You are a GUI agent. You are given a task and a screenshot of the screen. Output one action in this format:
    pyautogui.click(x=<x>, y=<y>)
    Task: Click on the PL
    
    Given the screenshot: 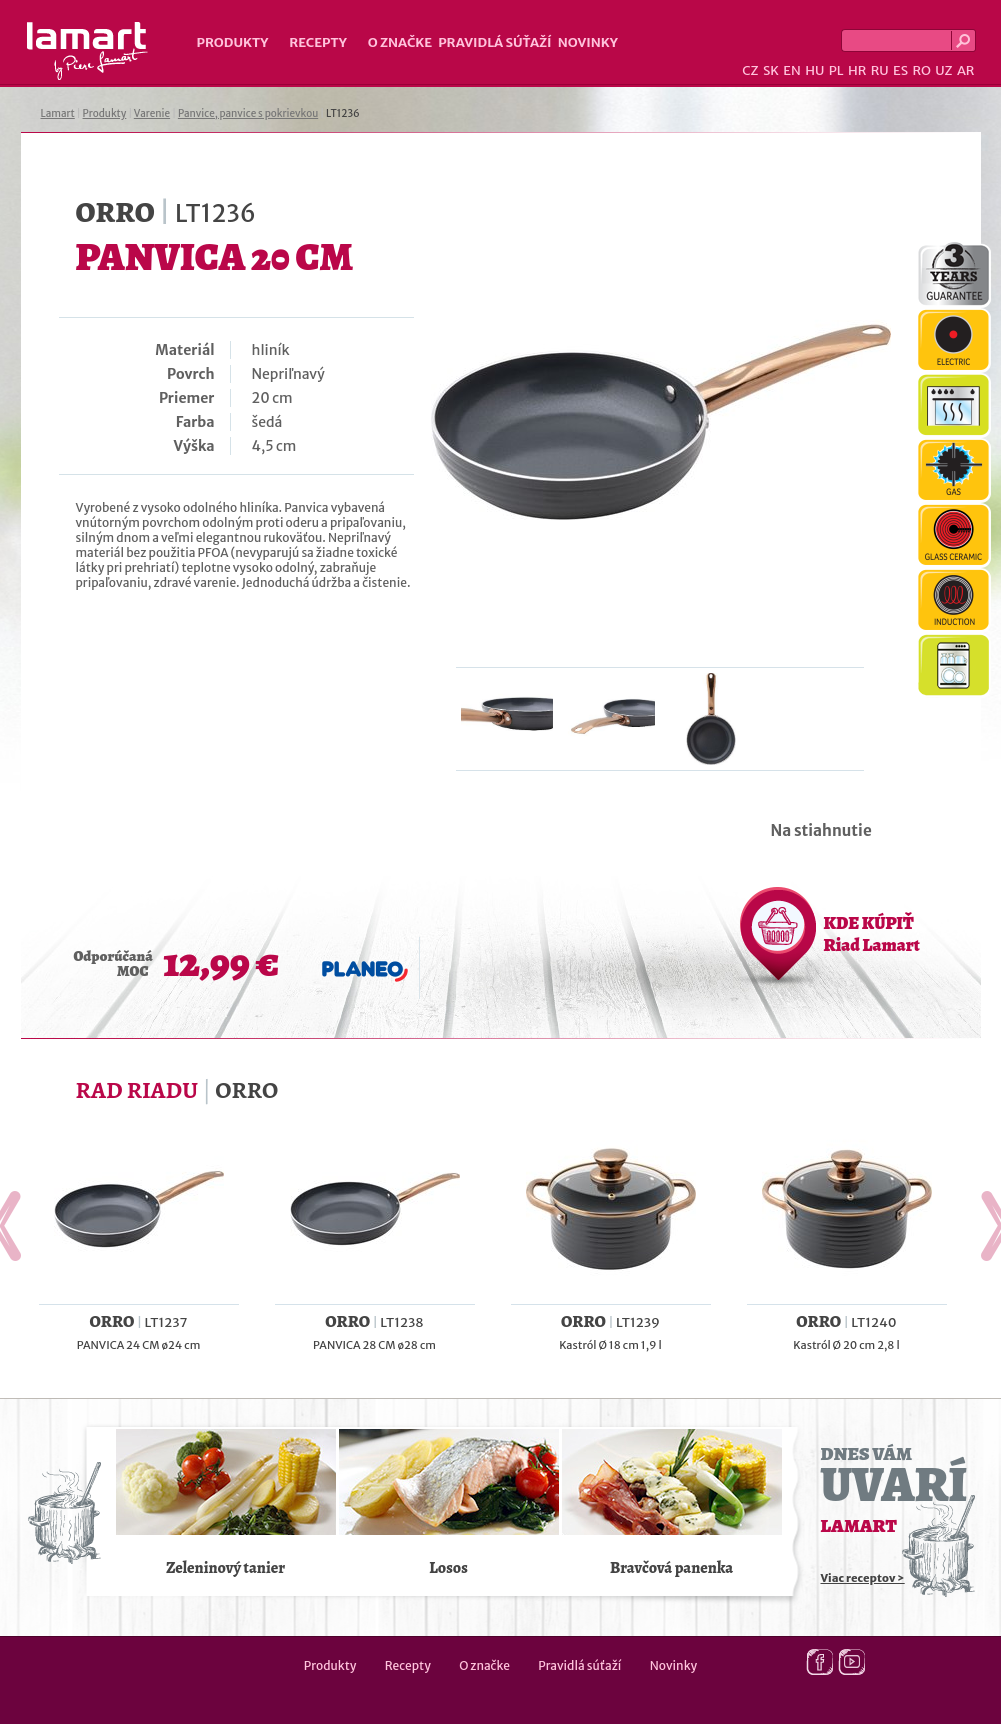 What is the action you would take?
    pyautogui.click(x=836, y=70)
    